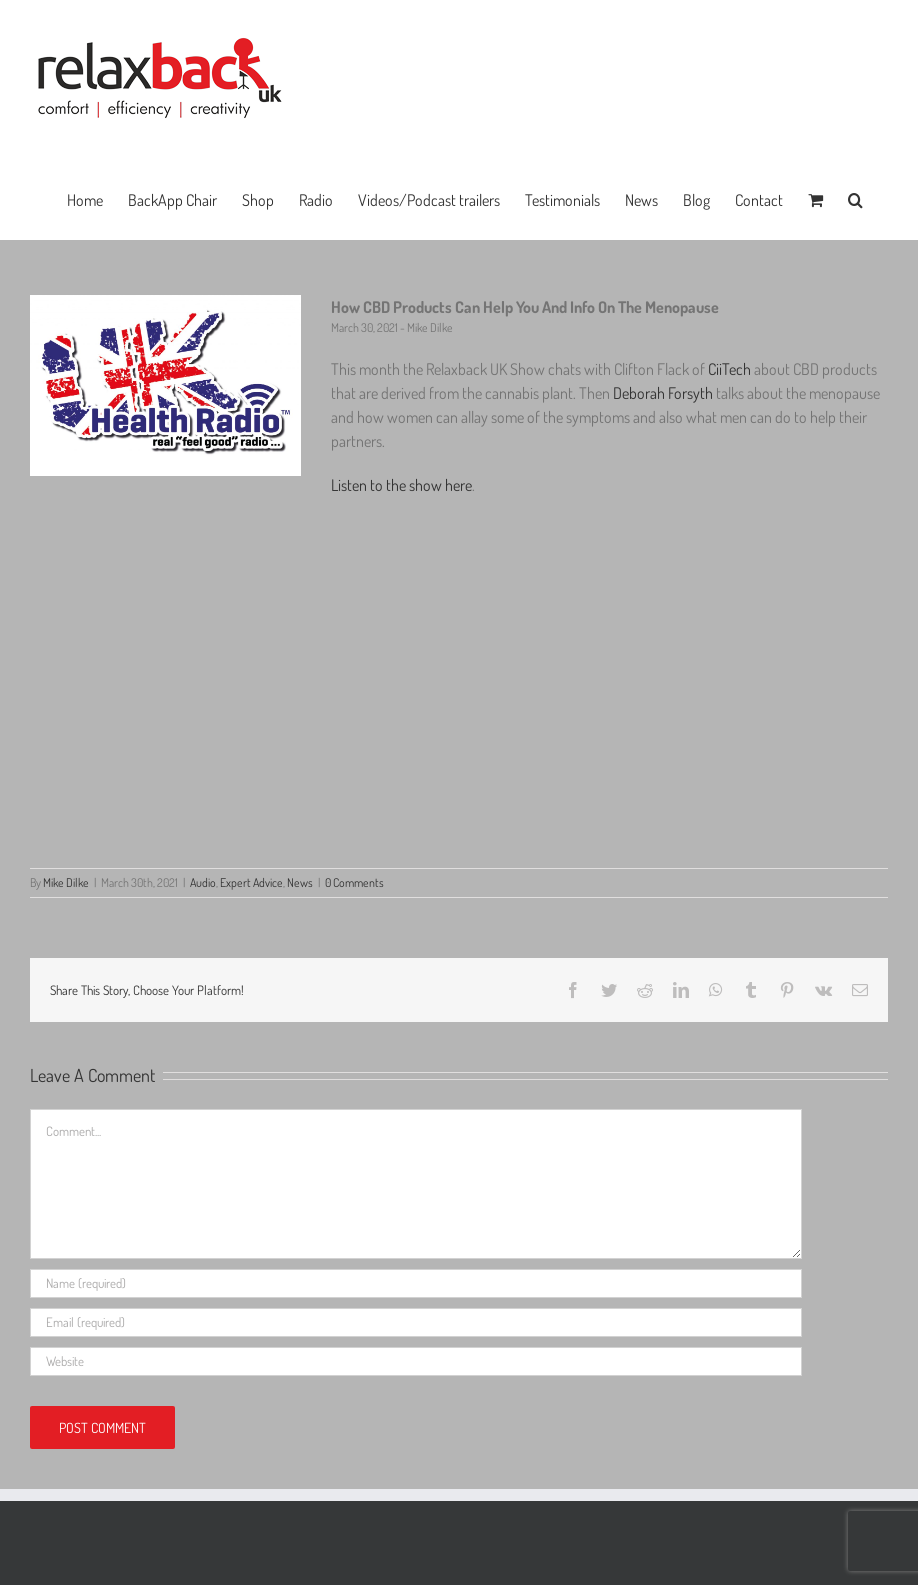 The height and width of the screenshot is (1585, 918). Describe the element at coordinates (855, 198) in the screenshot. I see `[button]` at that location.